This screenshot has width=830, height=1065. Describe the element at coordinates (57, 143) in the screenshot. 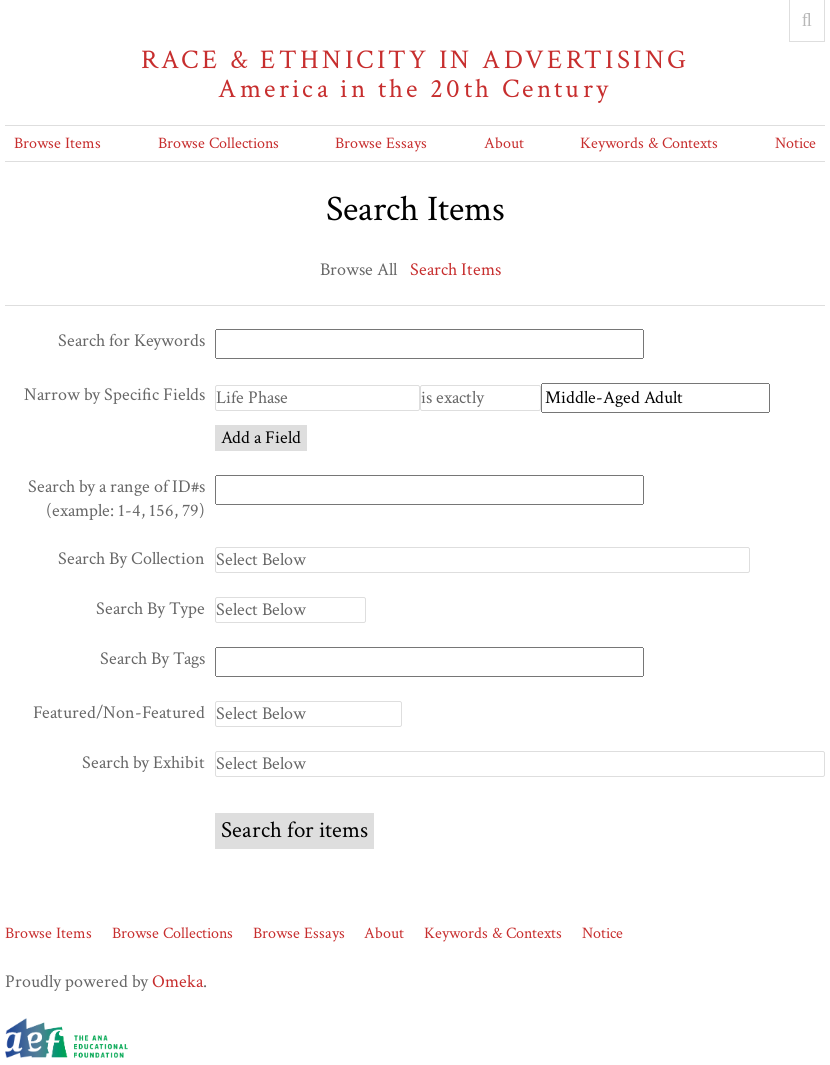

I see `Browse Items` at that location.